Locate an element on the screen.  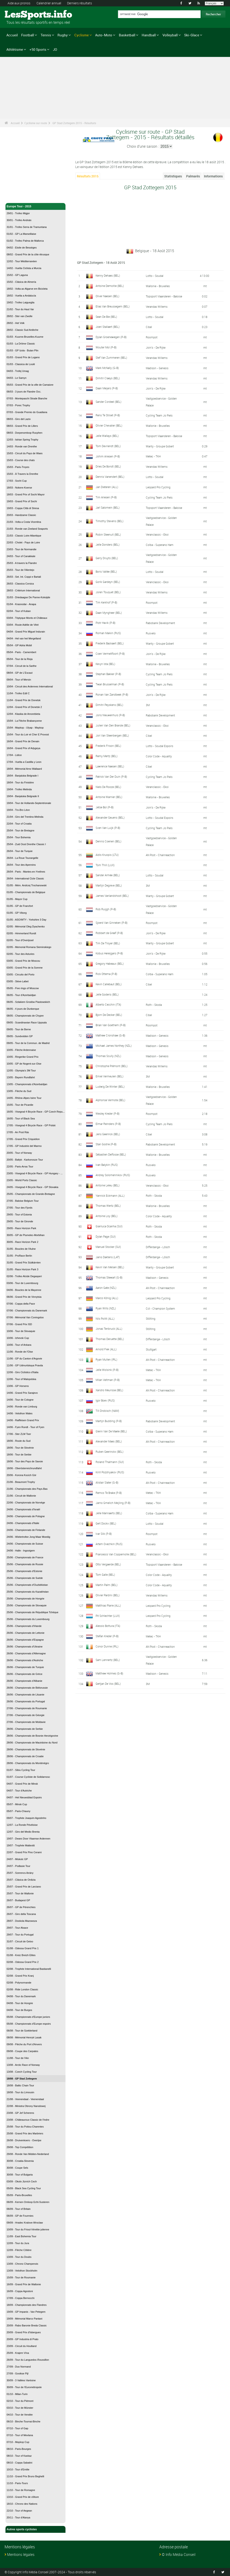
14/06 - Velothon Wales is located at coordinates (19, 1413).